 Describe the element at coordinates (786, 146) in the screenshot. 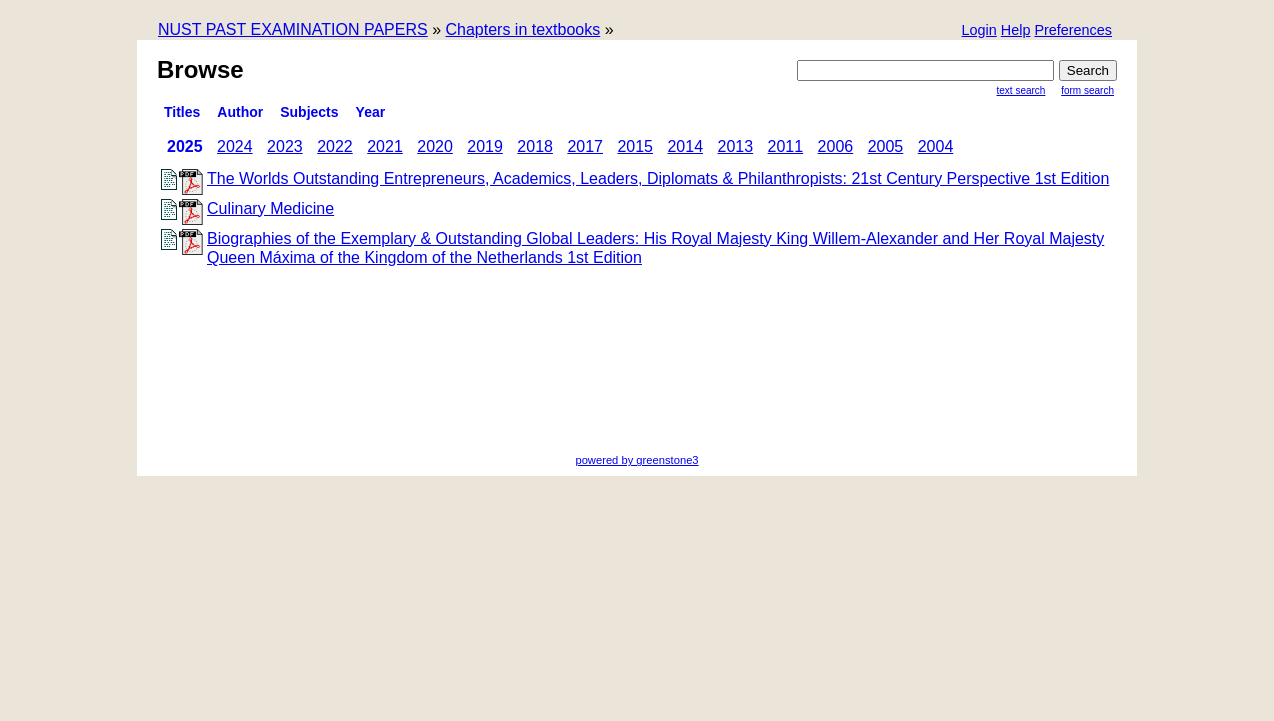

I see `2011` at that location.